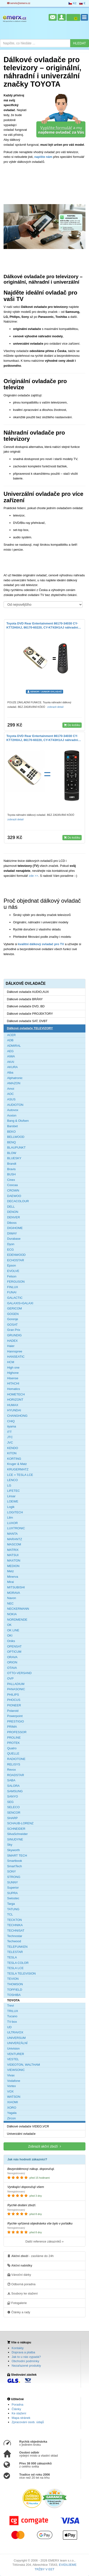 Image resolution: width=89 pixels, height=2576 pixels. Describe the element at coordinates (10, 1914) in the screenshot. I see `TCL` at that location.